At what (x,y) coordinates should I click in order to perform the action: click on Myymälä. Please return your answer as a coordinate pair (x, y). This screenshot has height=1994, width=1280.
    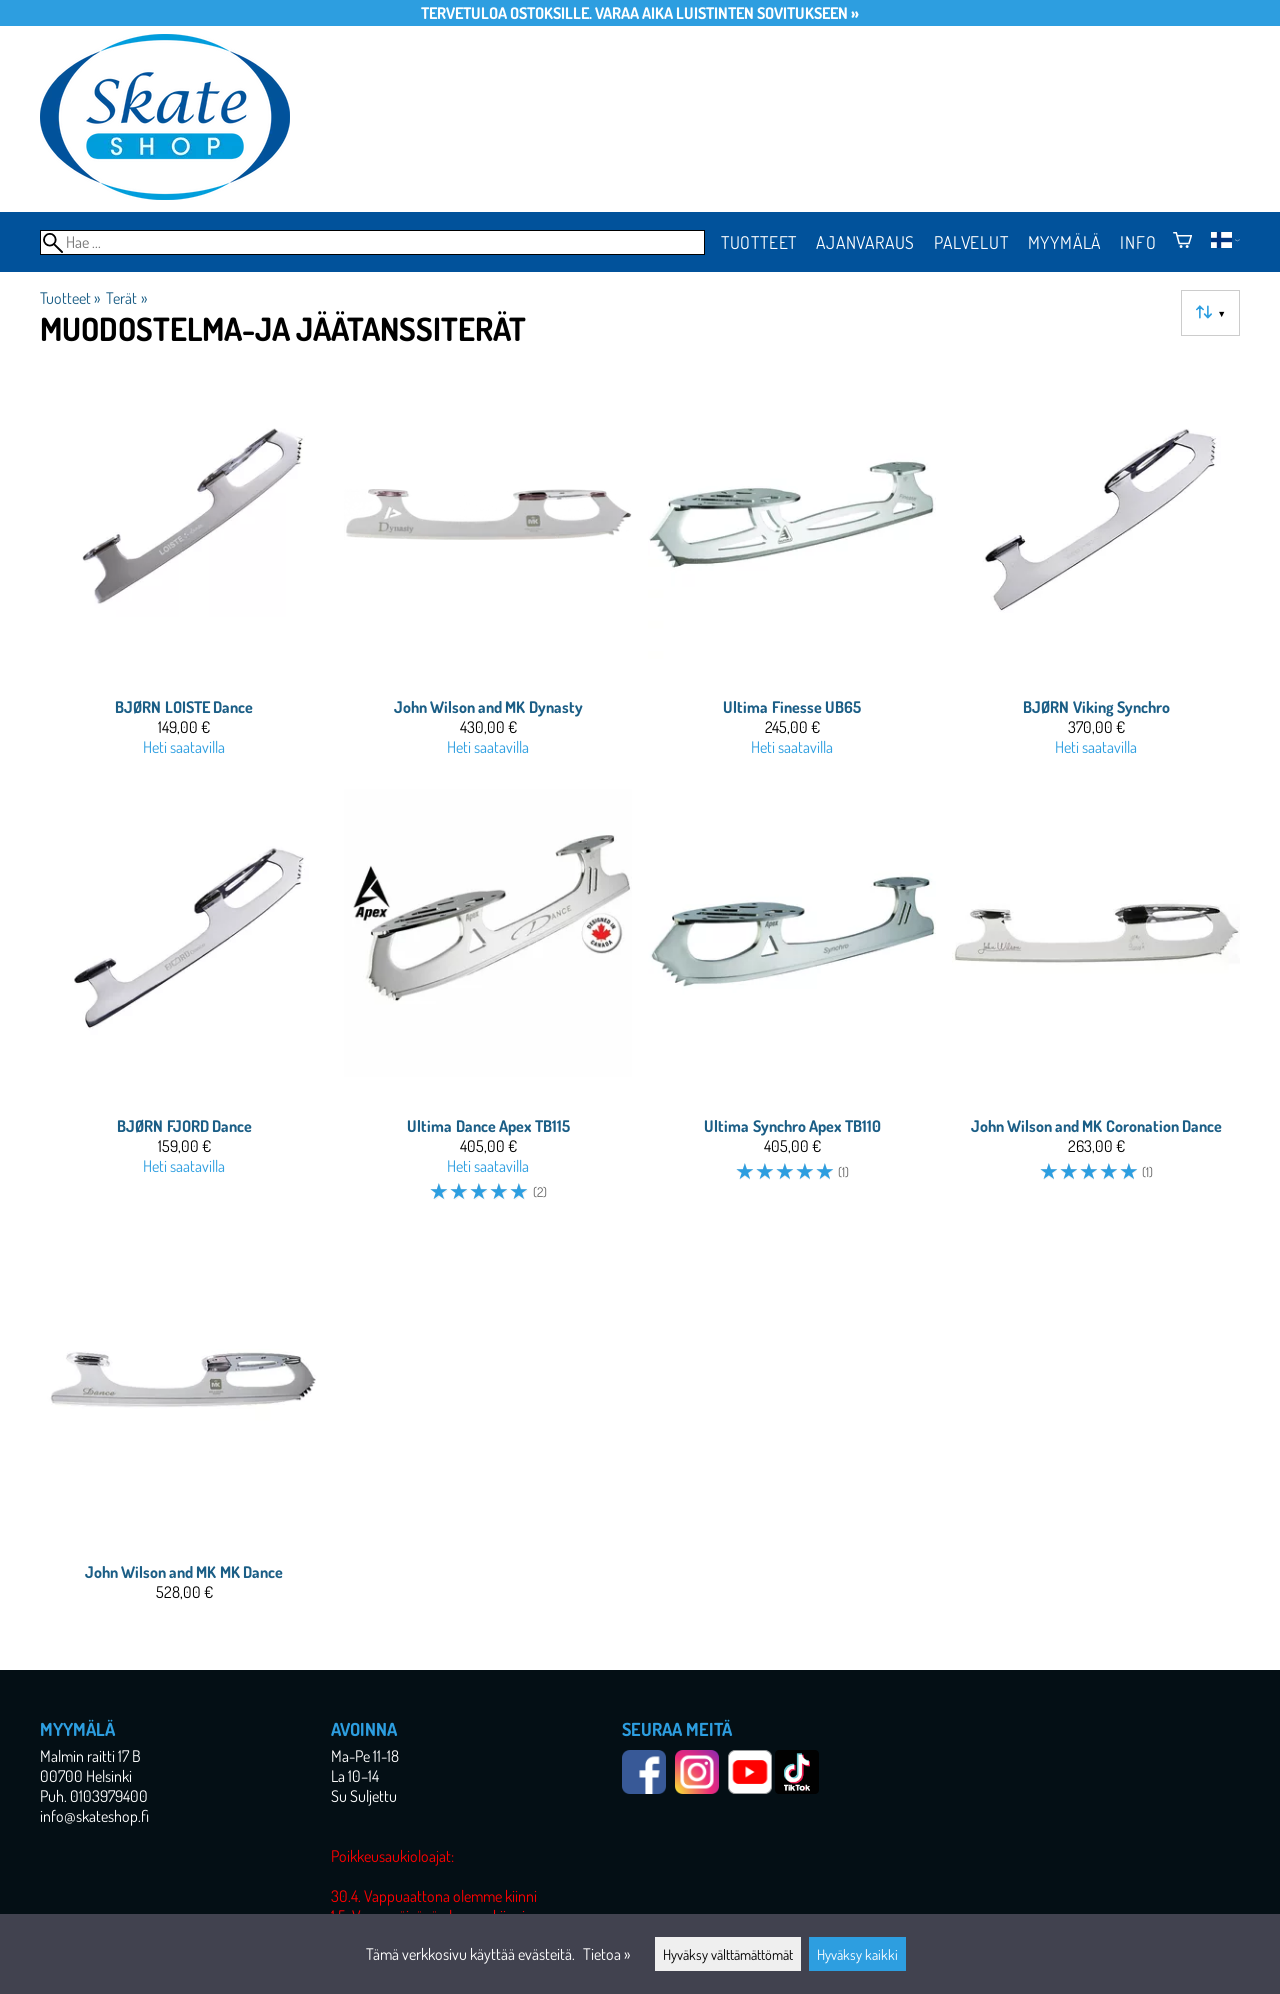
    Looking at the image, I should click on (1065, 242).